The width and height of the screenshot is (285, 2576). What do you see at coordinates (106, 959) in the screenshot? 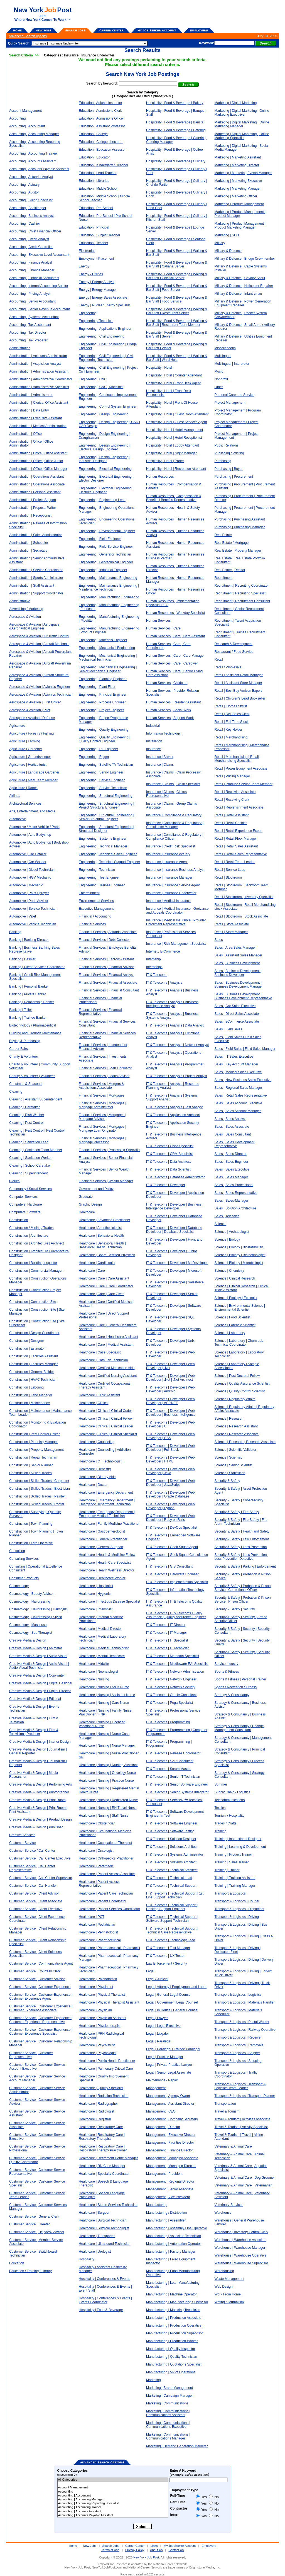
I see `Financial Services | Escrow Assistant` at bounding box center [106, 959].